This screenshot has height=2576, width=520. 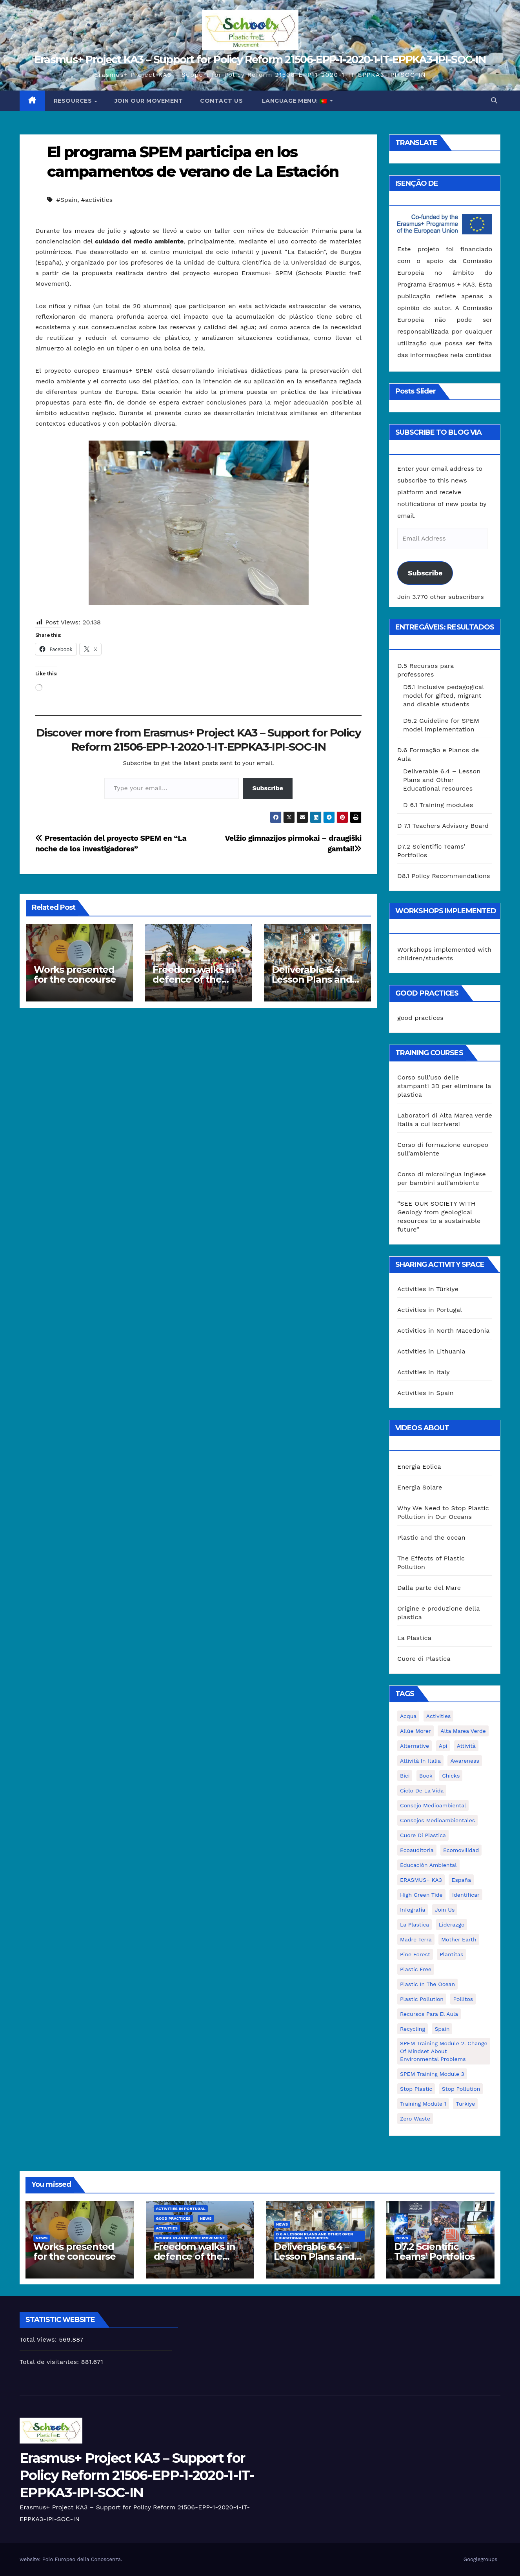 I want to click on Energia Eolica, so click(x=419, y=1466).